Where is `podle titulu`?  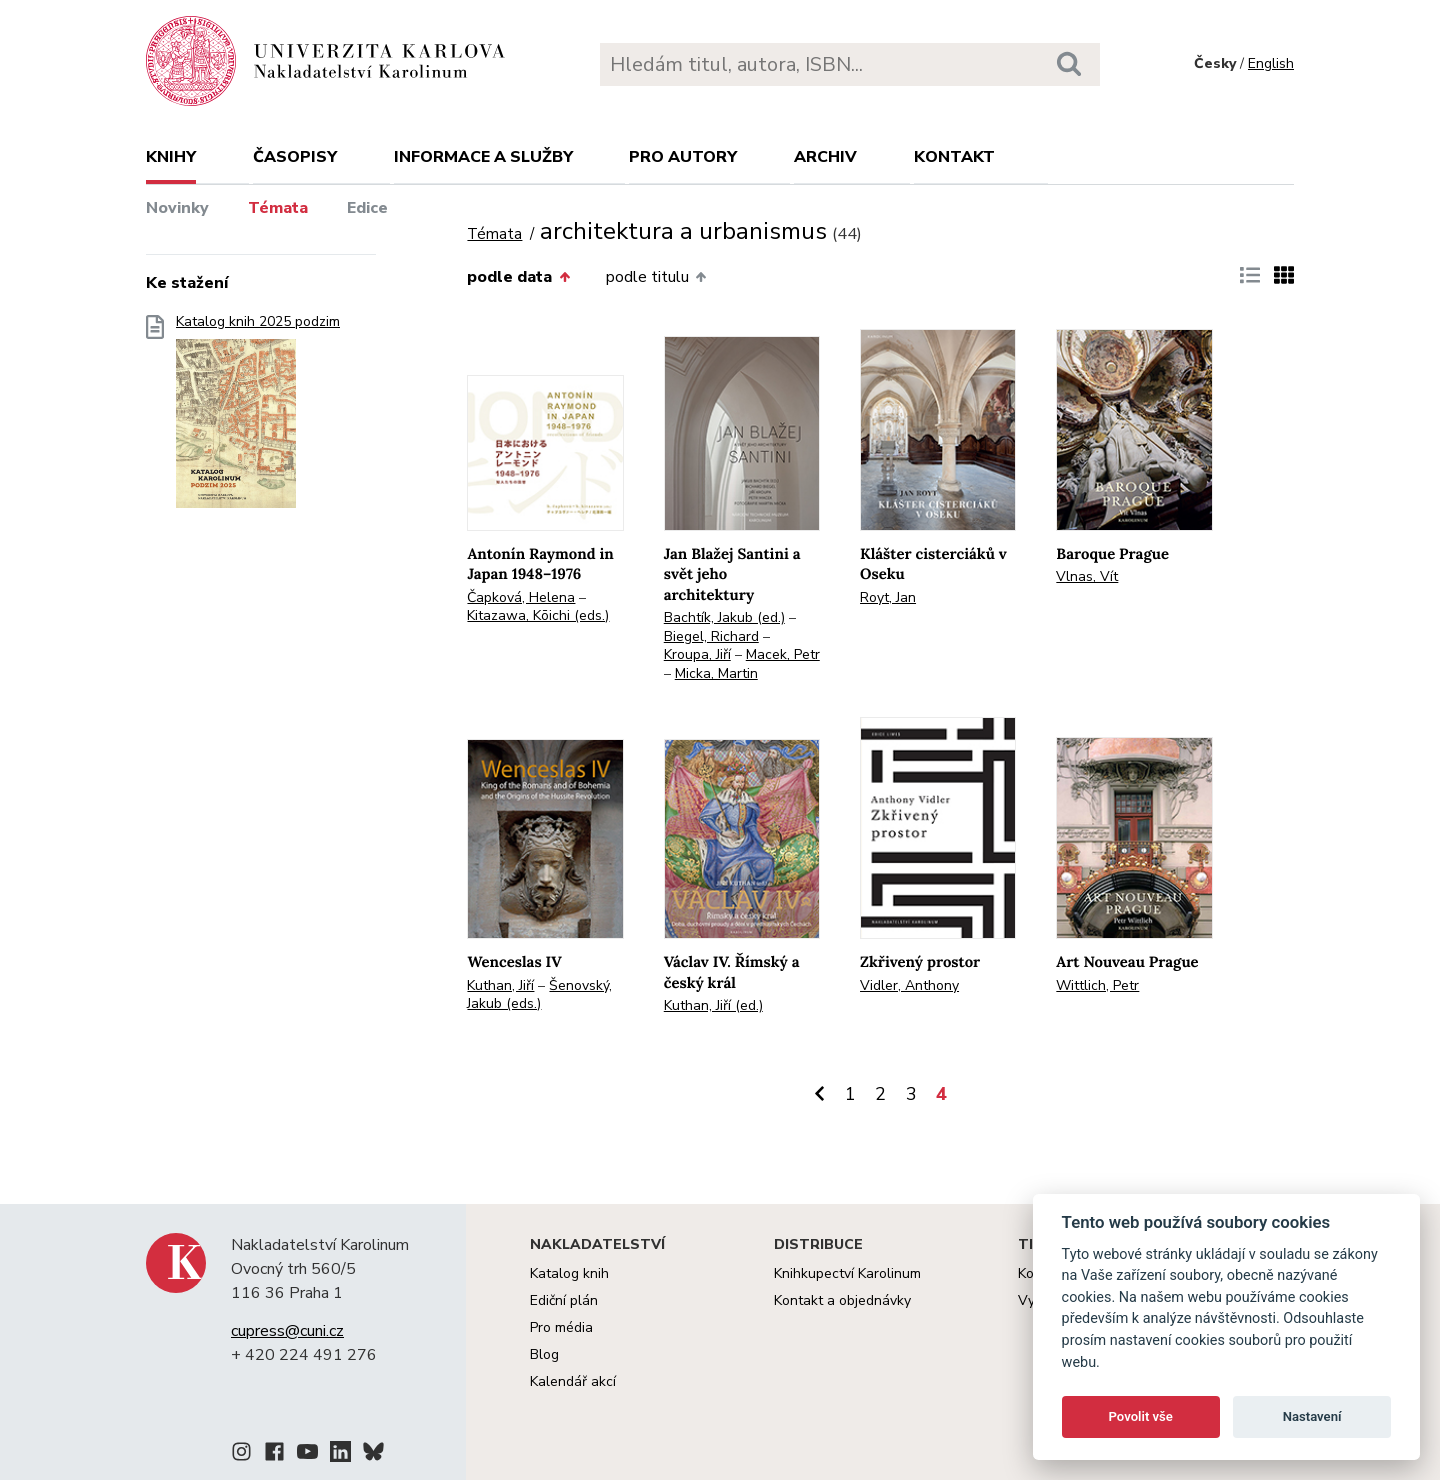
podle titulu is located at coordinates (656, 277).